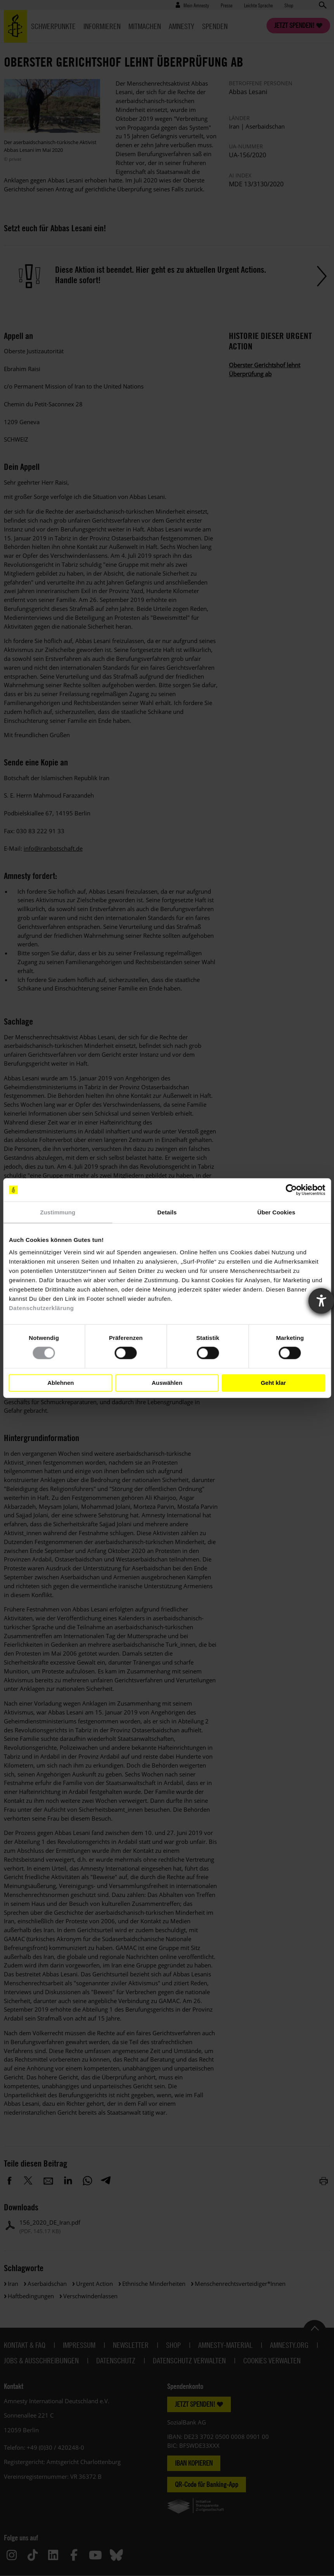 This screenshot has width=334, height=2576. What do you see at coordinates (291, 1190) in the screenshot?
I see `[Cookiebot von Usercentrics - öffnet in einem neuen Fenster]` at bounding box center [291, 1190].